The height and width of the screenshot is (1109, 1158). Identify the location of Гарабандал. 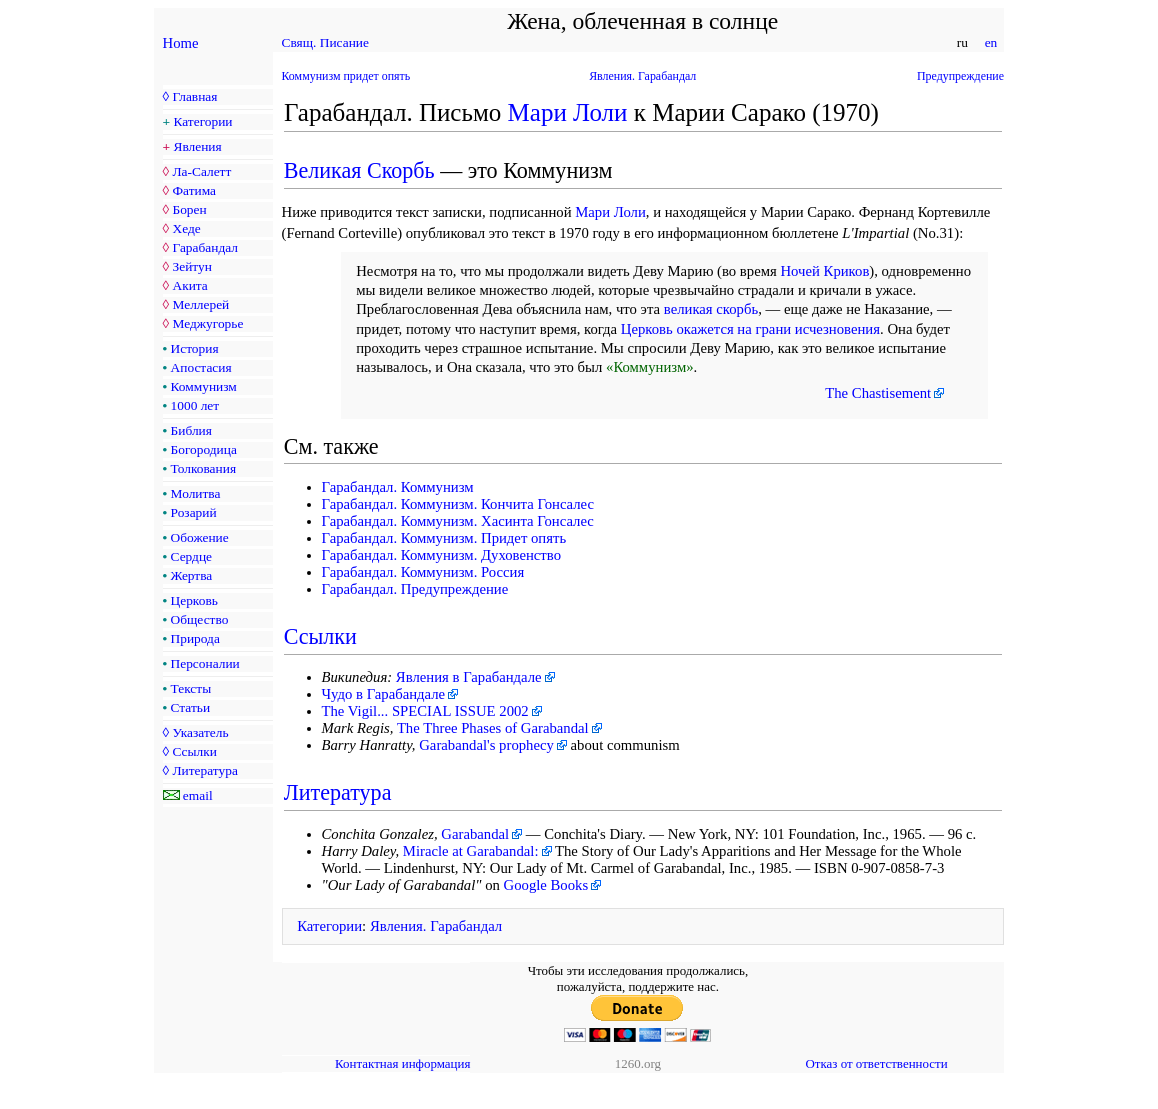
(204, 247).